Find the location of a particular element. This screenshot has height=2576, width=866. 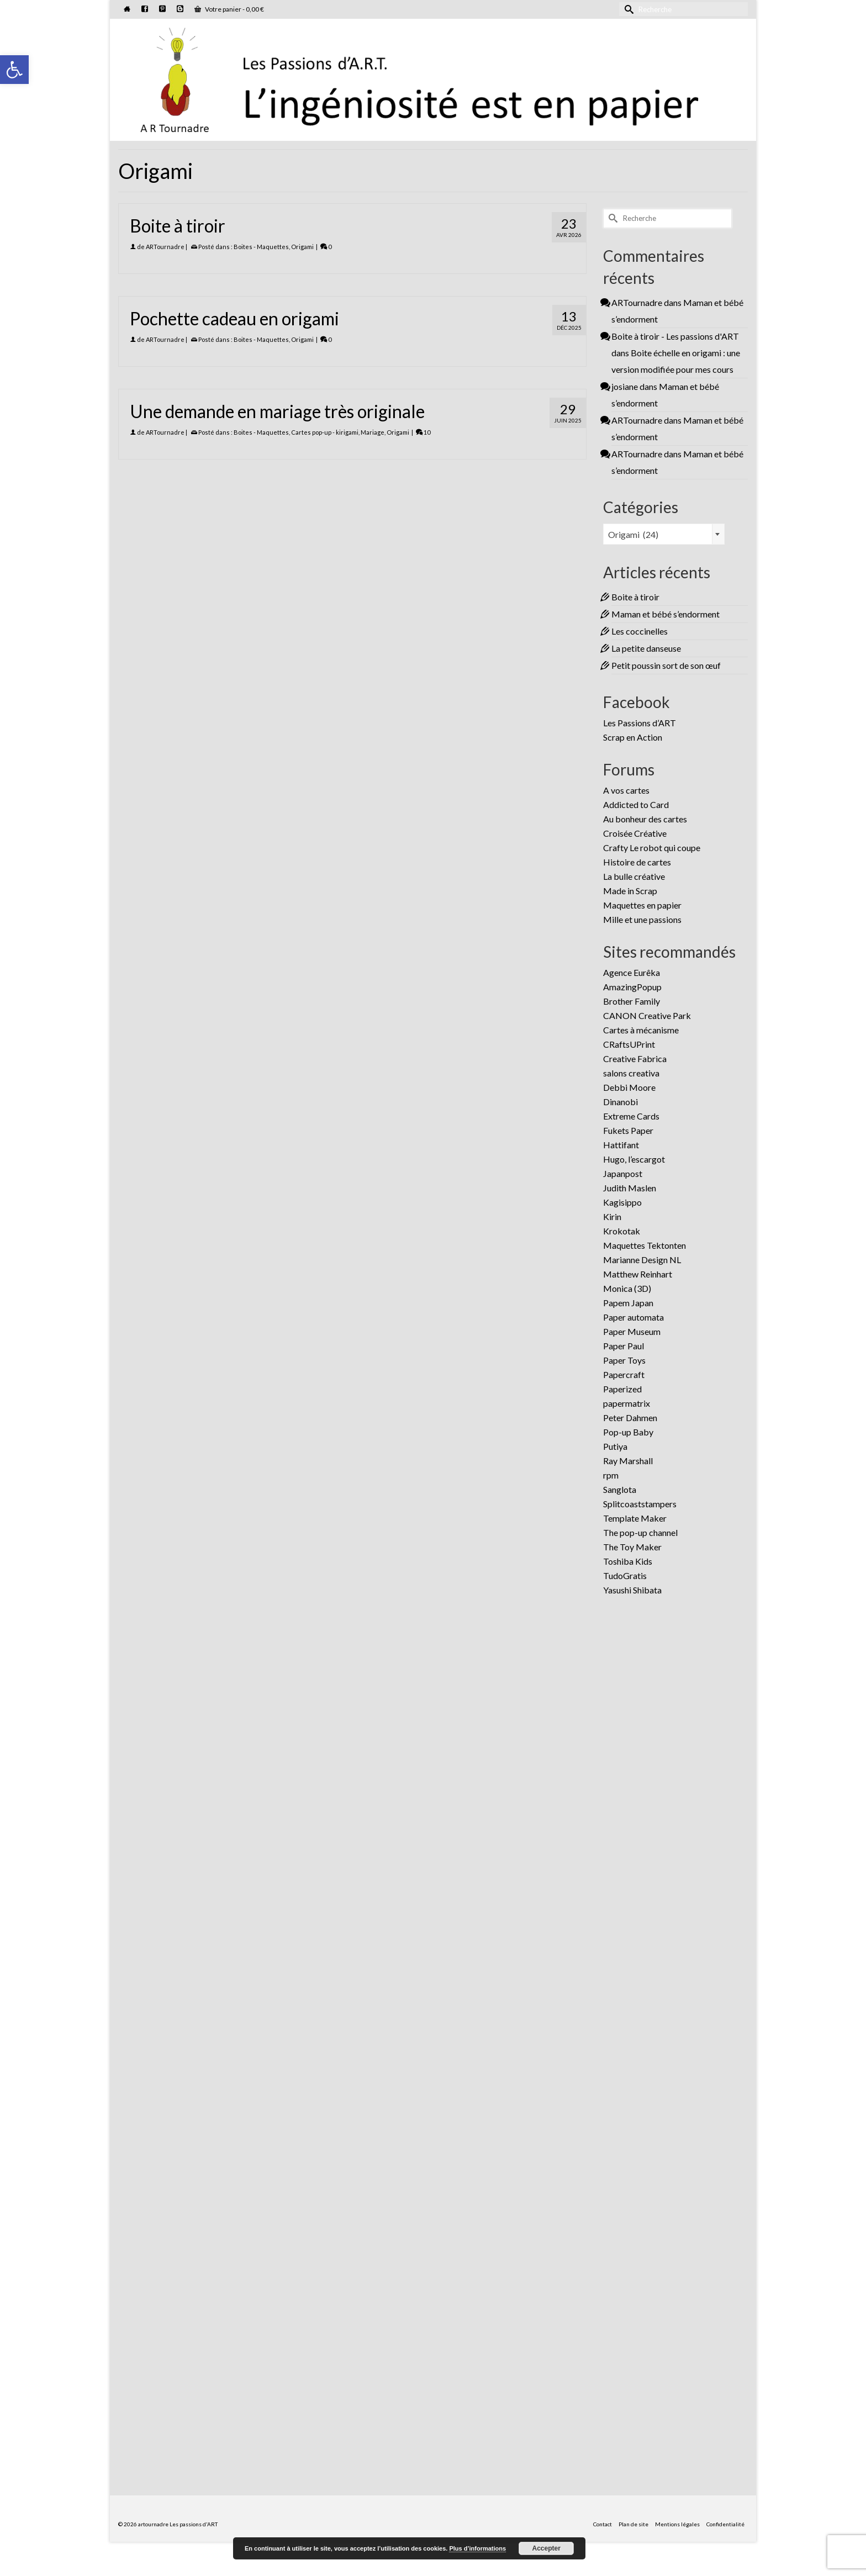

[combobox] is located at coordinates (664, 534).